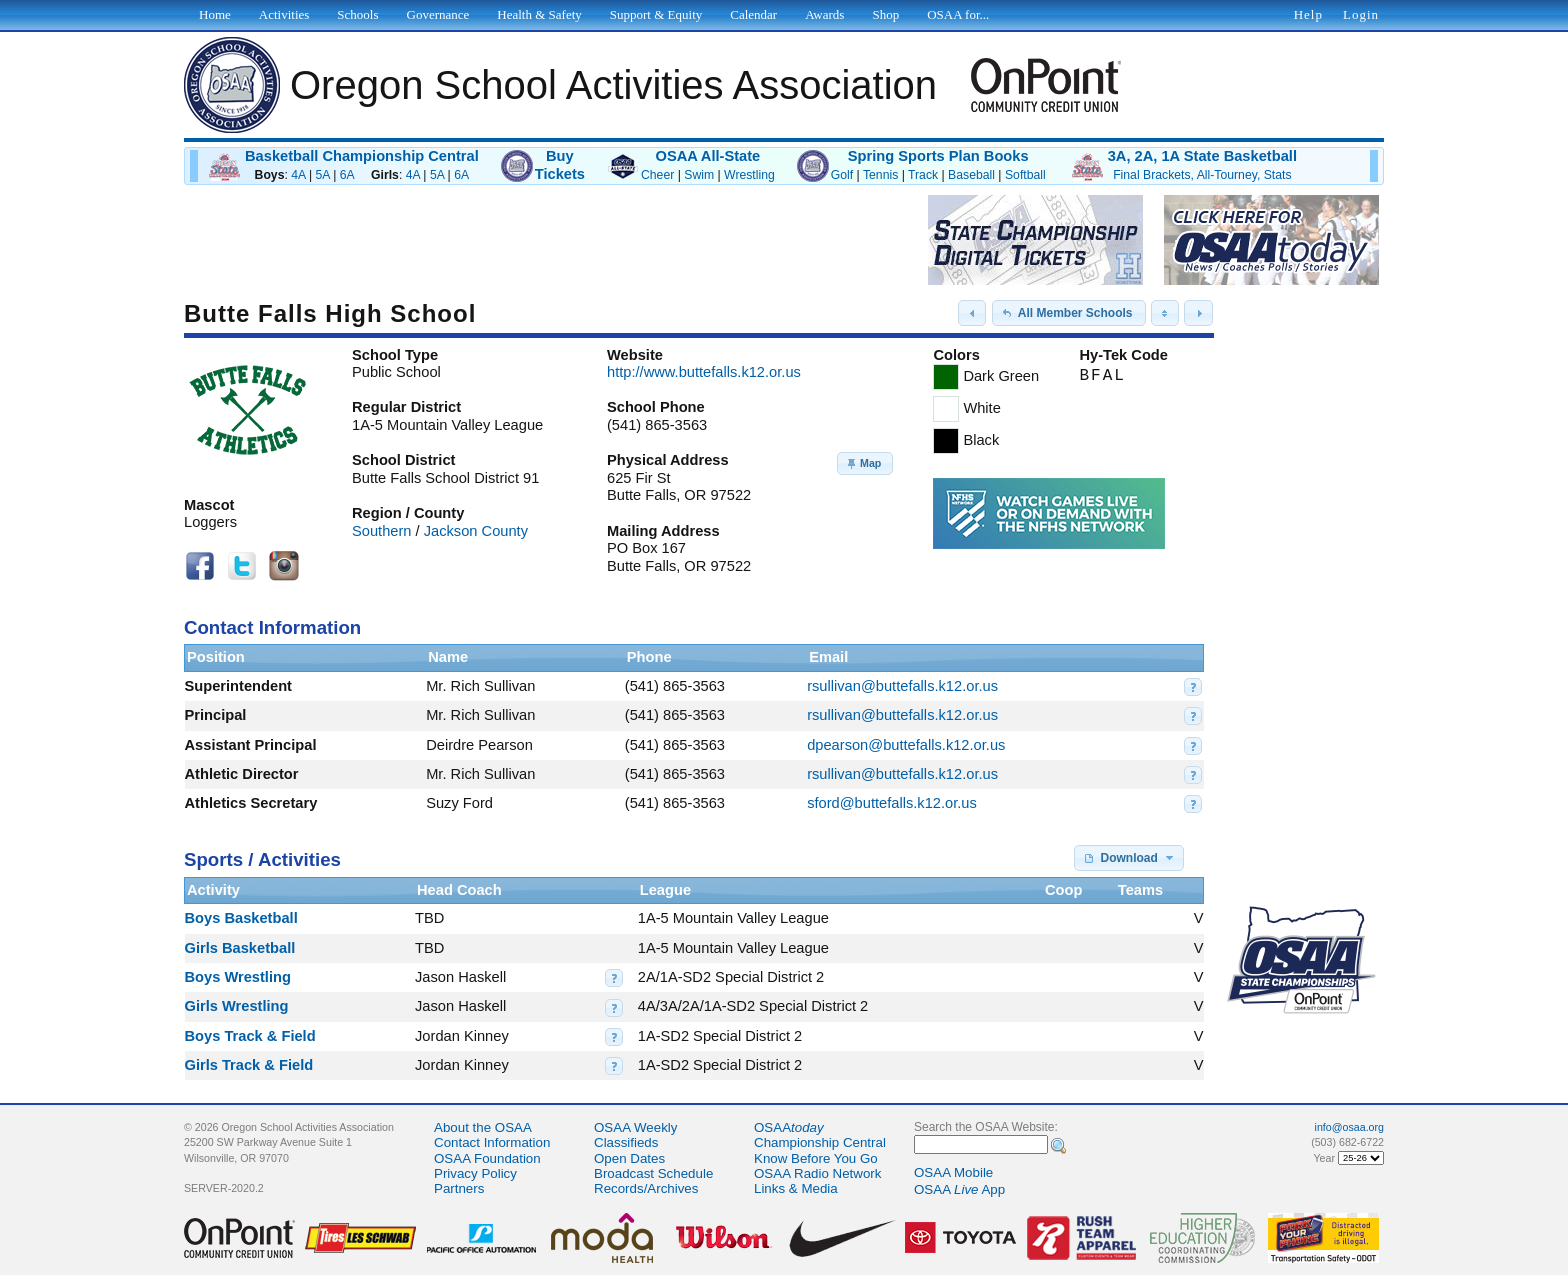  Describe the element at coordinates (753, 14) in the screenshot. I see `Calendar` at that location.